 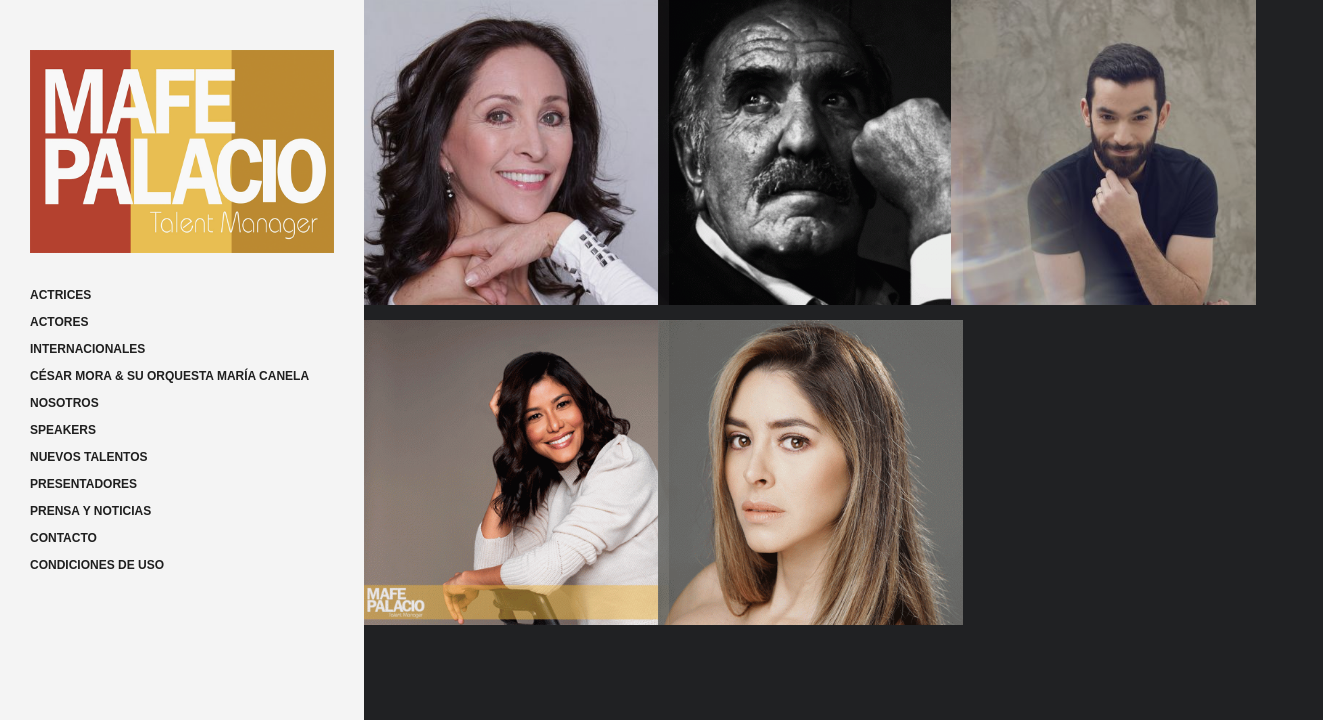 What do you see at coordinates (64, 403) in the screenshot?
I see `NOSOTROS` at bounding box center [64, 403].